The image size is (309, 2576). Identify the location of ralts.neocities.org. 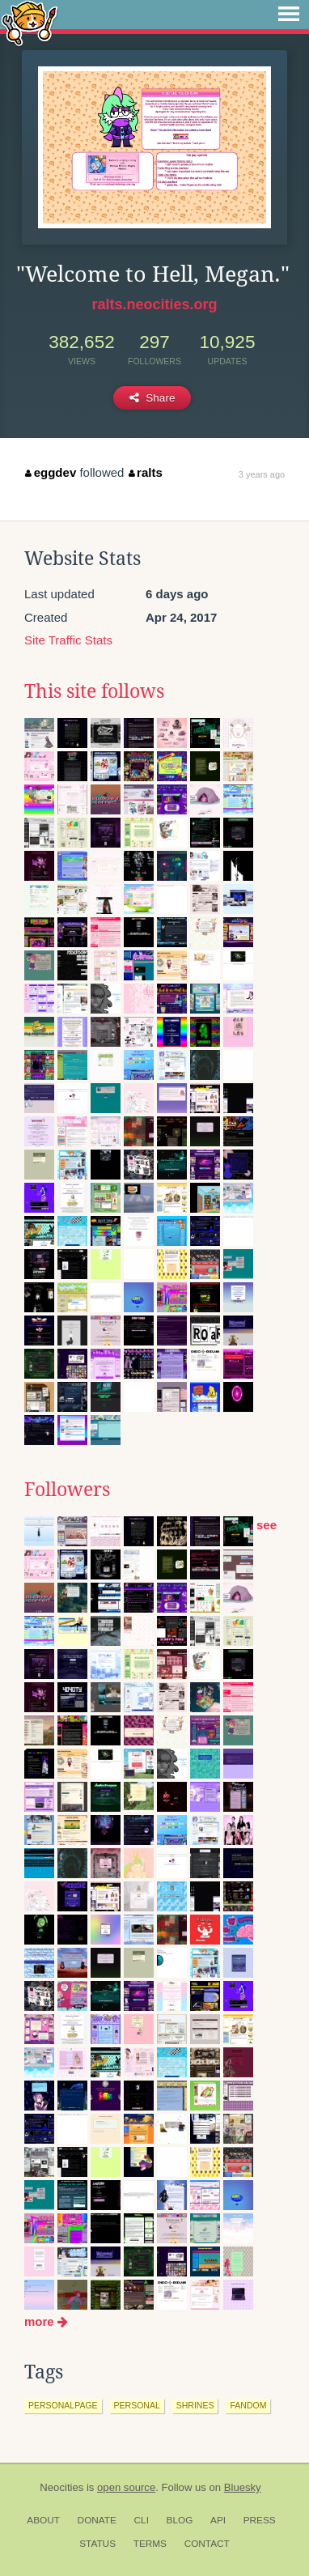
(154, 304).